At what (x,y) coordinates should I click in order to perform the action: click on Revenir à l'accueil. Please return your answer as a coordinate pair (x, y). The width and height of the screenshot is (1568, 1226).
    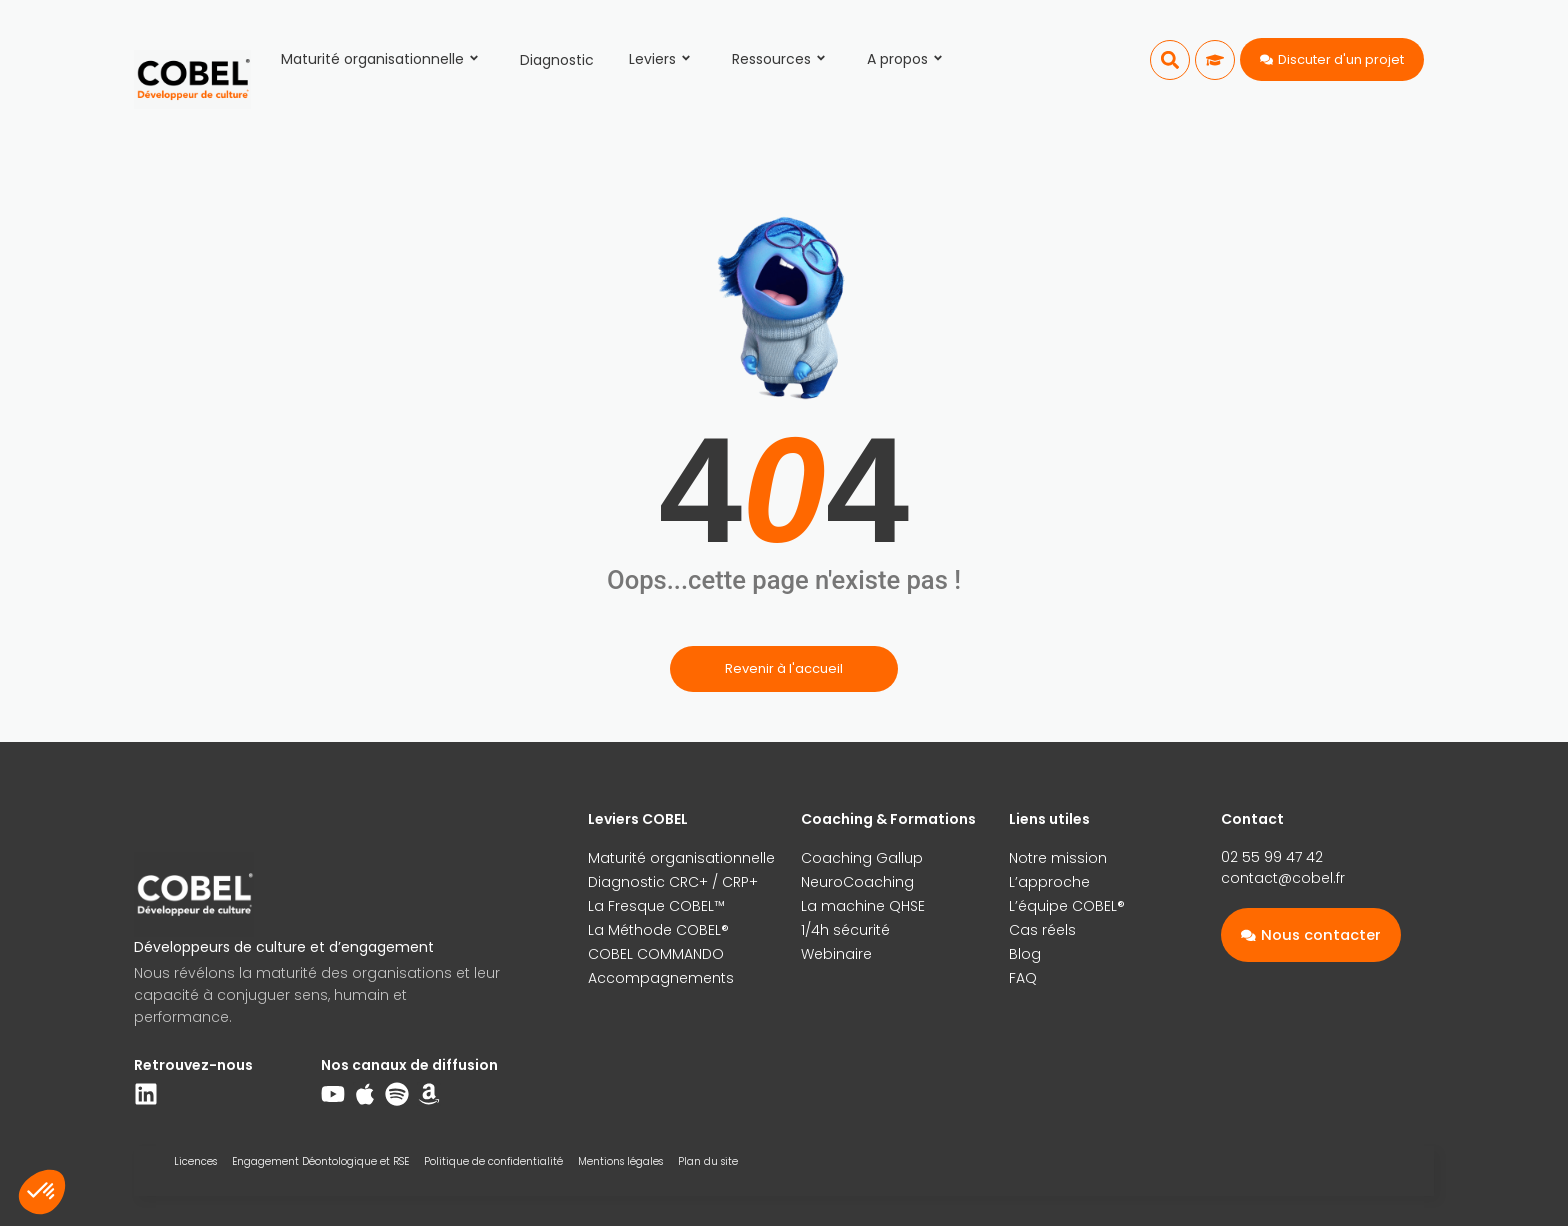
    Looking at the image, I should click on (784, 668).